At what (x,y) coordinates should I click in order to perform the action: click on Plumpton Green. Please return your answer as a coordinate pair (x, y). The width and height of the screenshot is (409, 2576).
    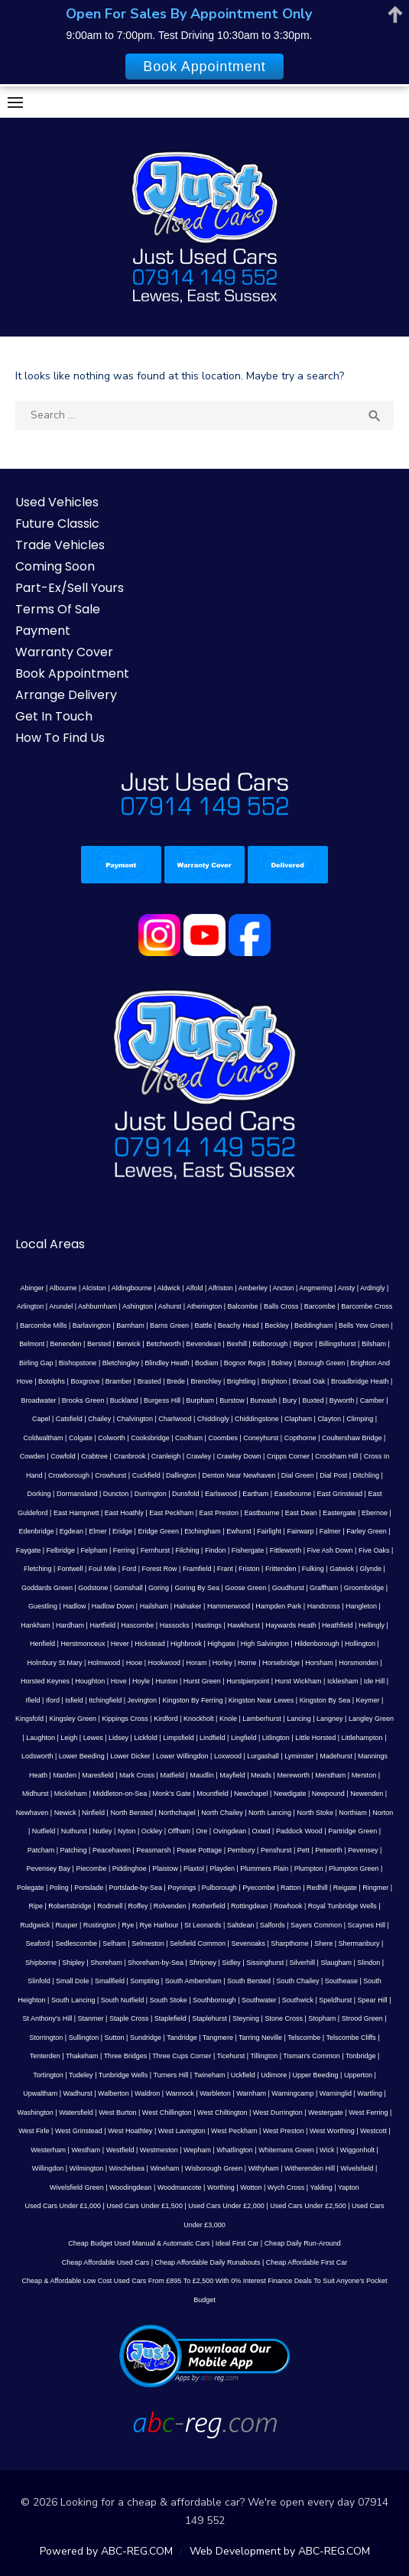
    Looking at the image, I should click on (354, 1868).